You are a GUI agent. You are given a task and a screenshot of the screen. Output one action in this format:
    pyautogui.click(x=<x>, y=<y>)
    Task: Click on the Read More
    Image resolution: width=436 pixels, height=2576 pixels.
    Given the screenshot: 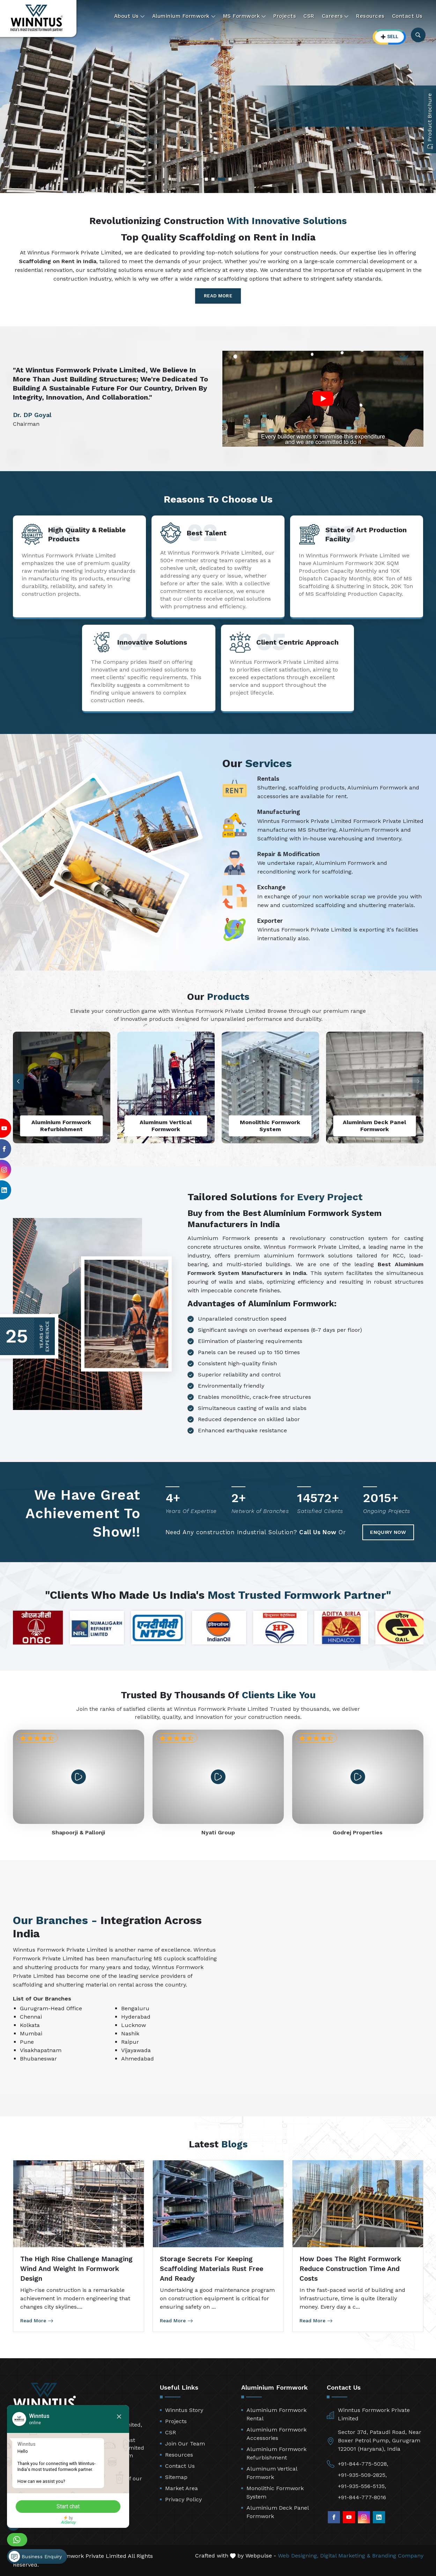 What is the action you would take?
    pyautogui.click(x=218, y=295)
    